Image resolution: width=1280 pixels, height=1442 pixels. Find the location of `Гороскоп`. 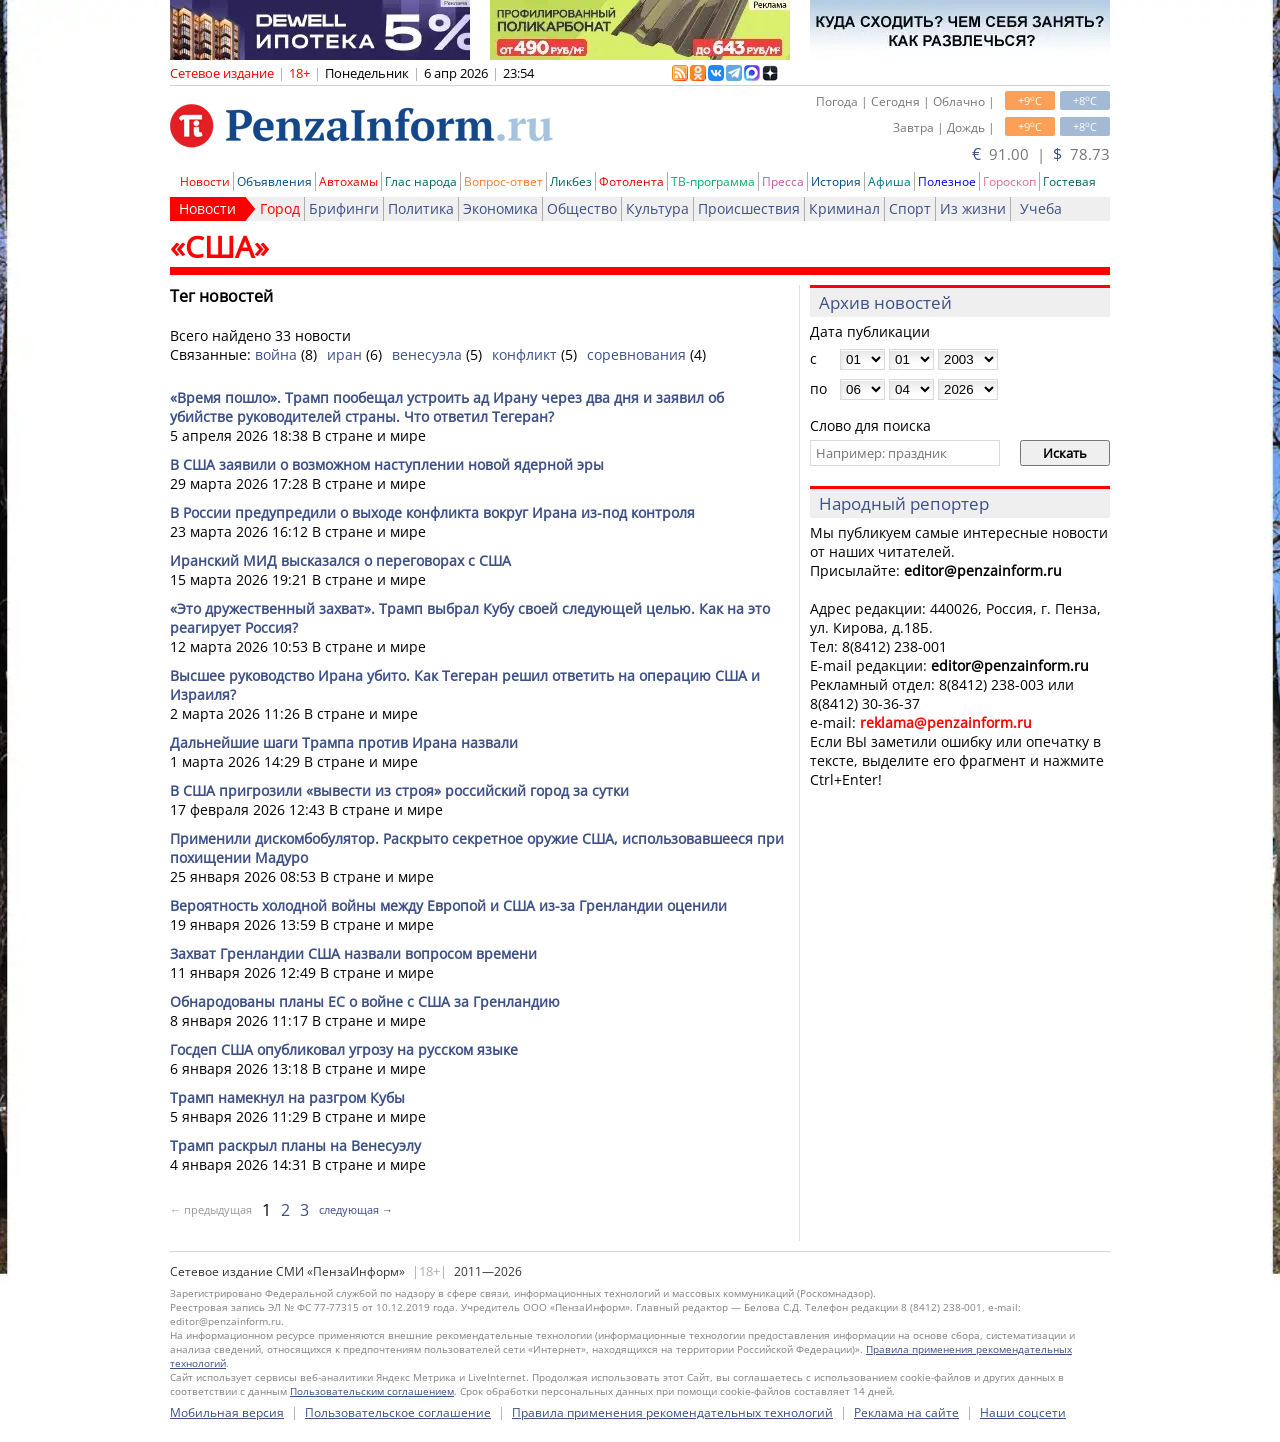

Гороскоп is located at coordinates (1009, 181).